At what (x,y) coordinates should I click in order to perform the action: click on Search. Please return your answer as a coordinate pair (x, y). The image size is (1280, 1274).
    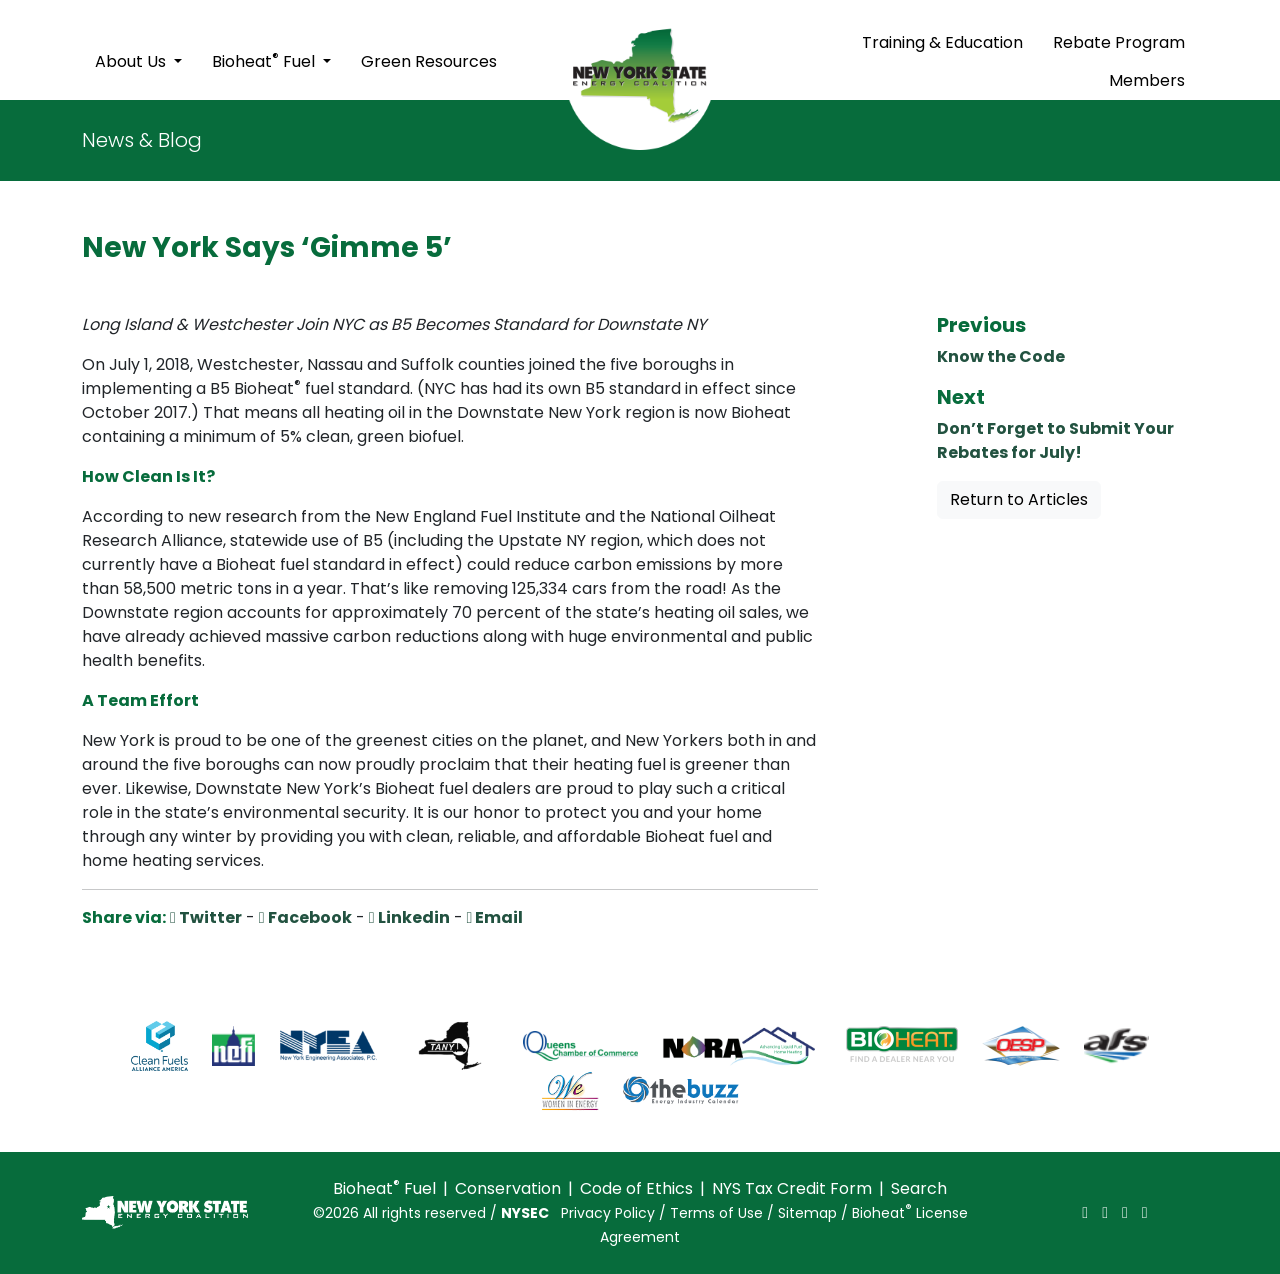
    Looking at the image, I should click on (919, 1188).